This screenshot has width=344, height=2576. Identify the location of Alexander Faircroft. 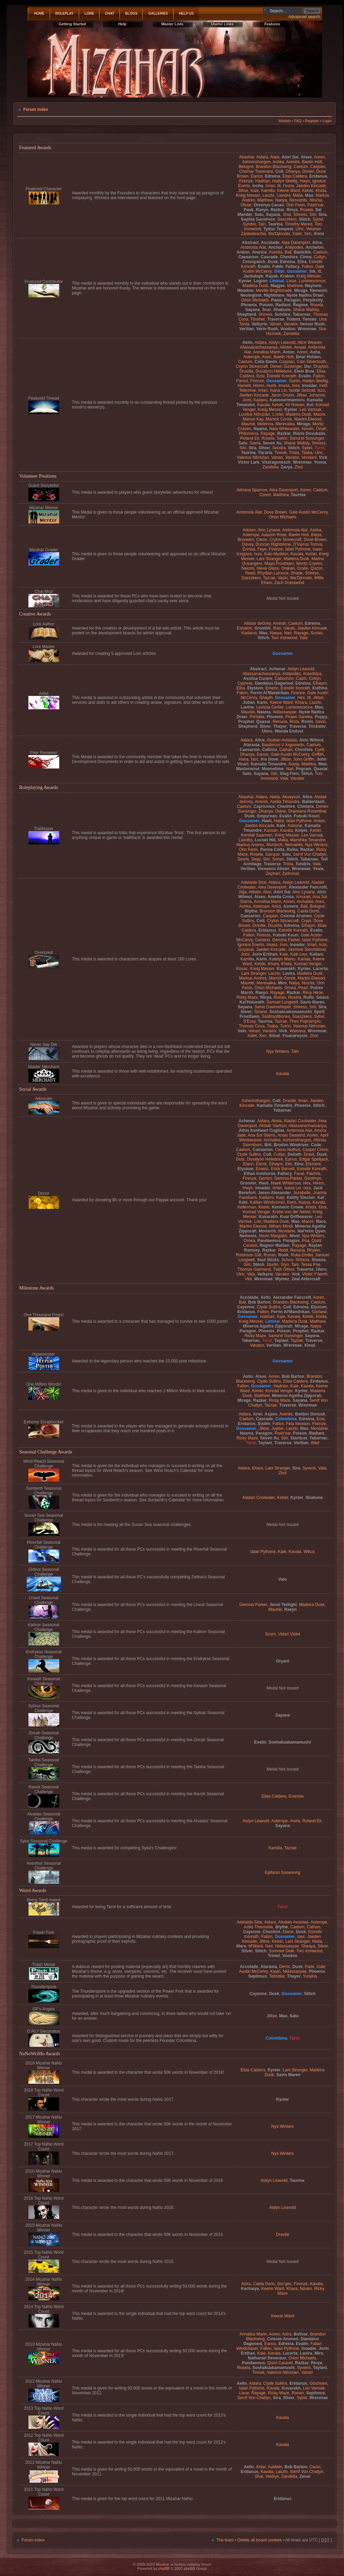
(308, 887).